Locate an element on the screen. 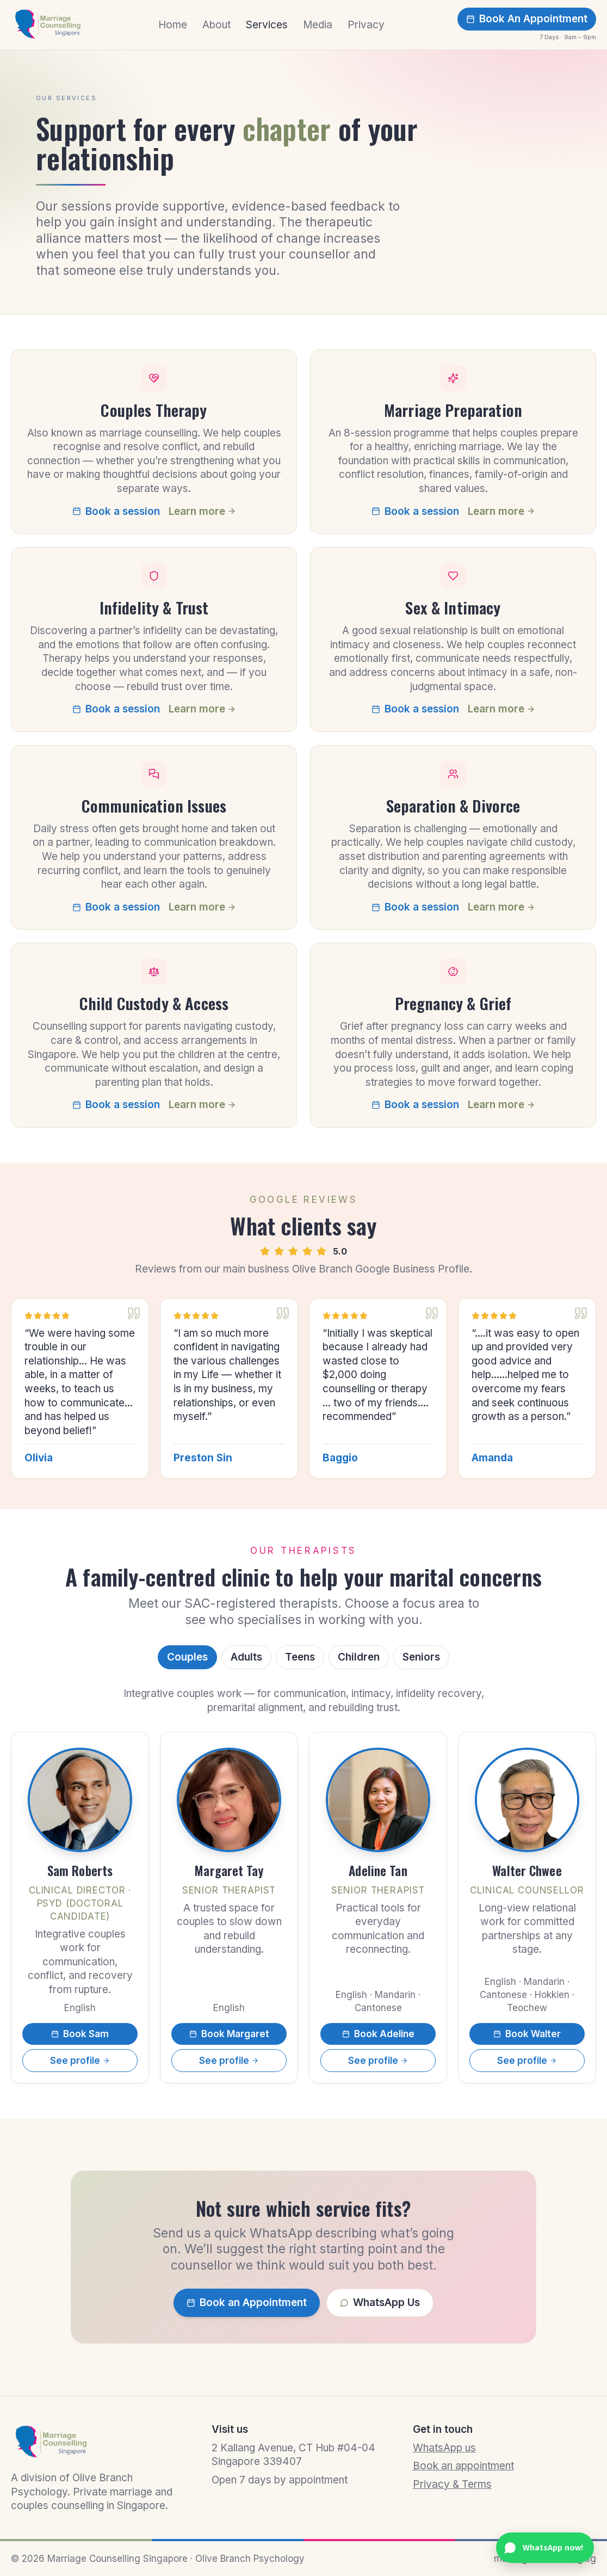 This screenshot has width=607, height=2576. Children is located at coordinates (359, 1657).